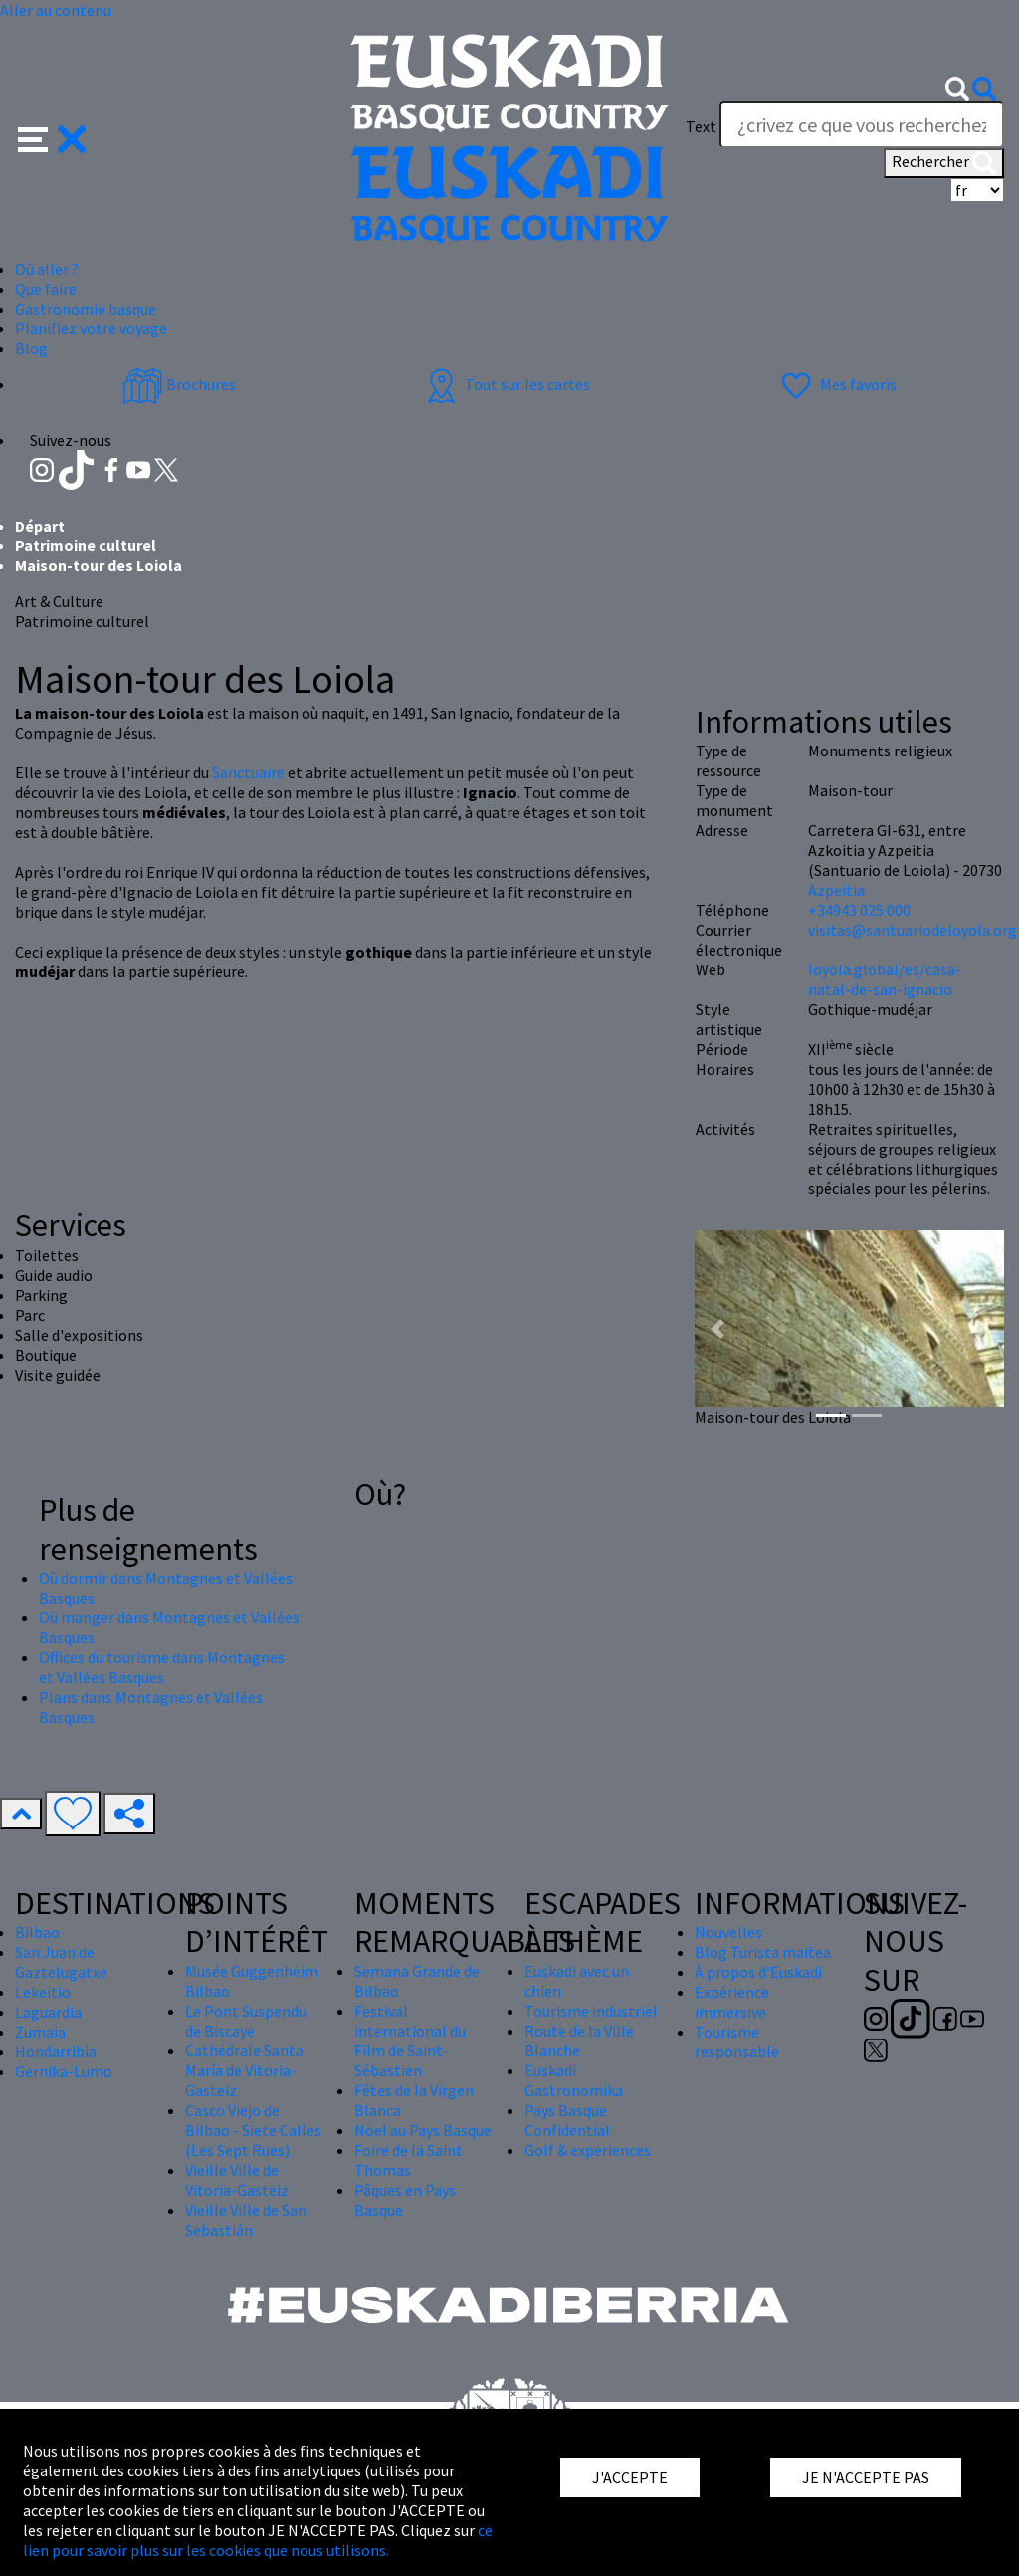 The image size is (1019, 2576). I want to click on Mes favoris, so click(836, 384).